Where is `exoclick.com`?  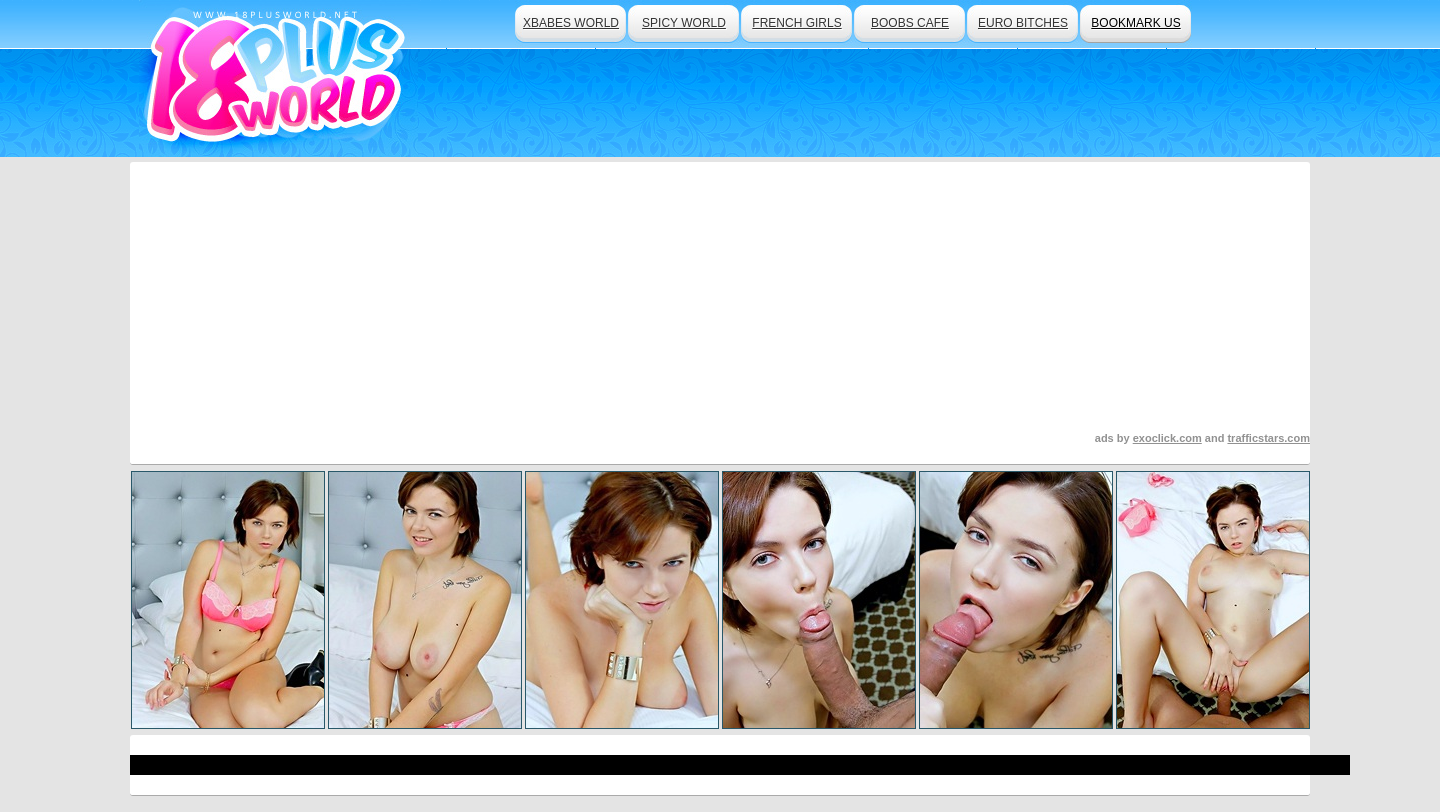
exoclick.com is located at coordinates (1167, 438).